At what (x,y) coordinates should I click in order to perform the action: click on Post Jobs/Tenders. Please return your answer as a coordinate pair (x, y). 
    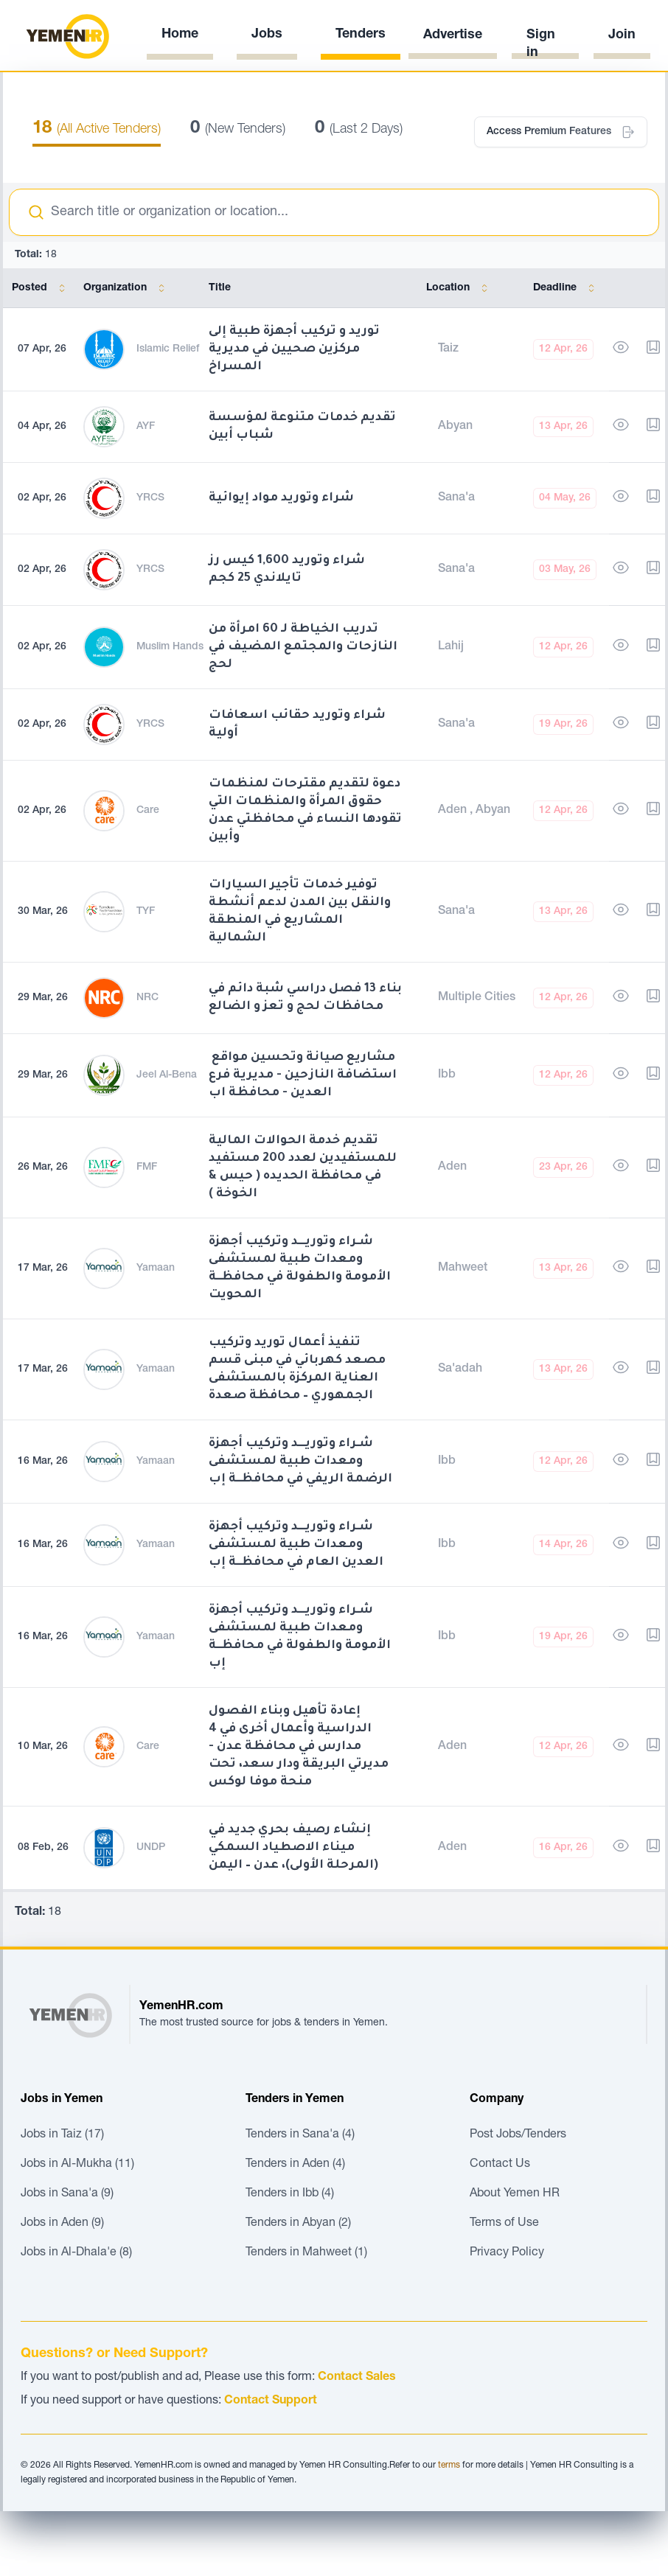
    Looking at the image, I should click on (518, 2135).